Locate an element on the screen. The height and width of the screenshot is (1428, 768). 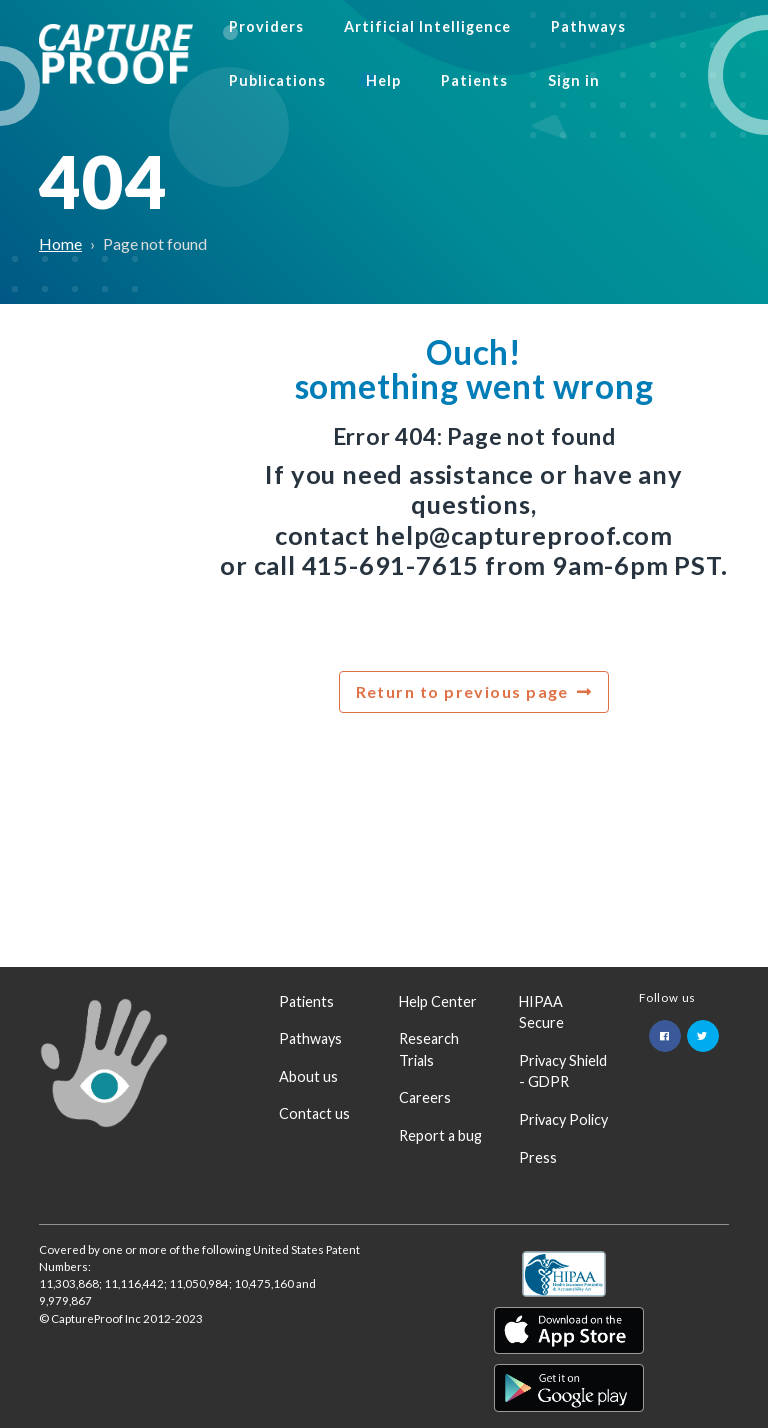
Research Trials is located at coordinates (429, 1049).